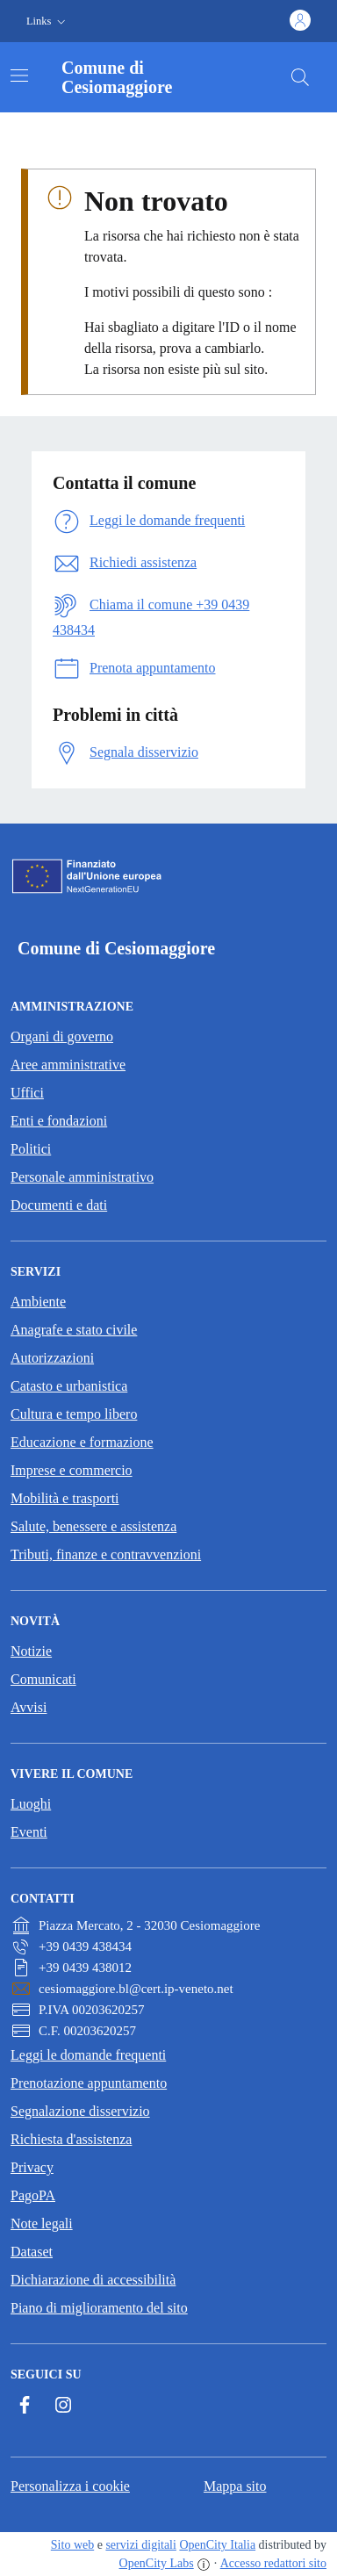 The height and width of the screenshot is (2576, 337). What do you see at coordinates (65, 1498) in the screenshot?
I see `Mobilità e trasporti` at bounding box center [65, 1498].